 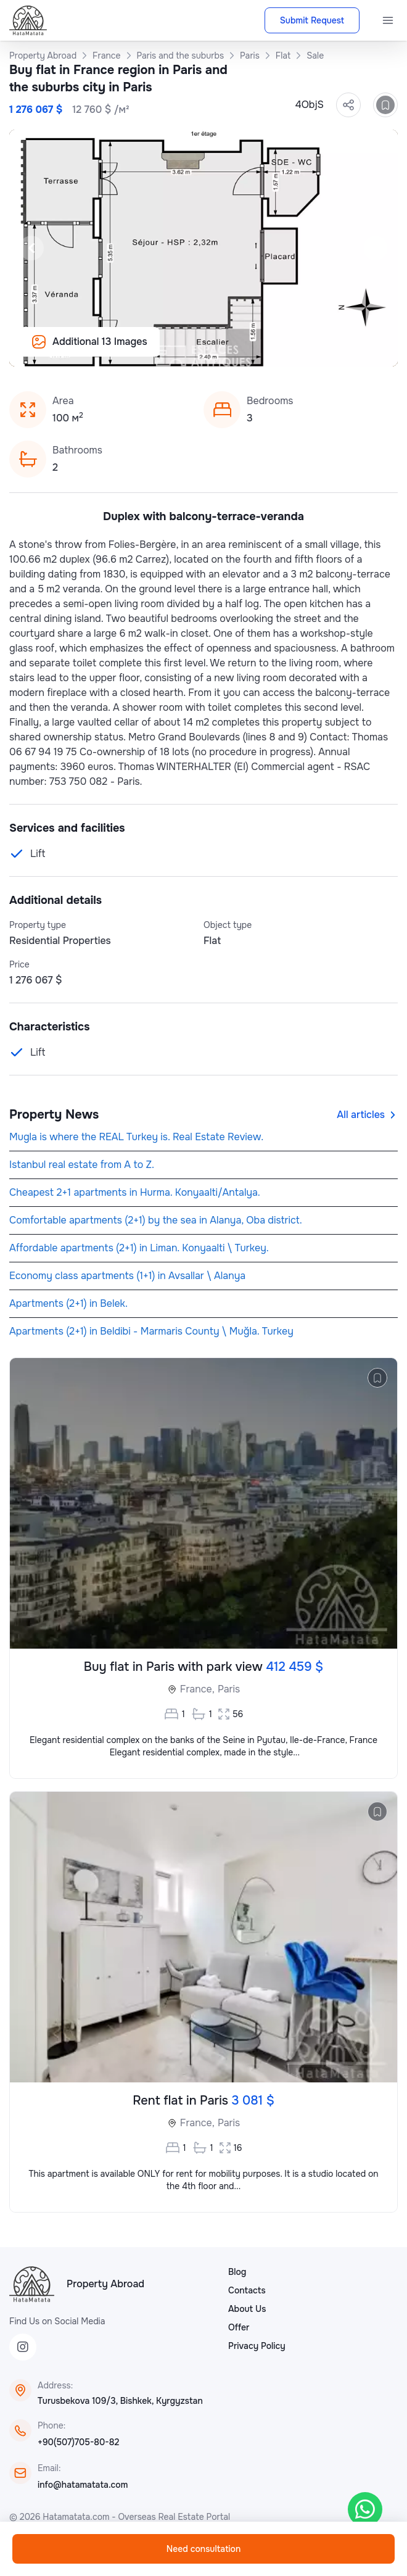 I want to click on Offer, so click(x=238, y=2327).